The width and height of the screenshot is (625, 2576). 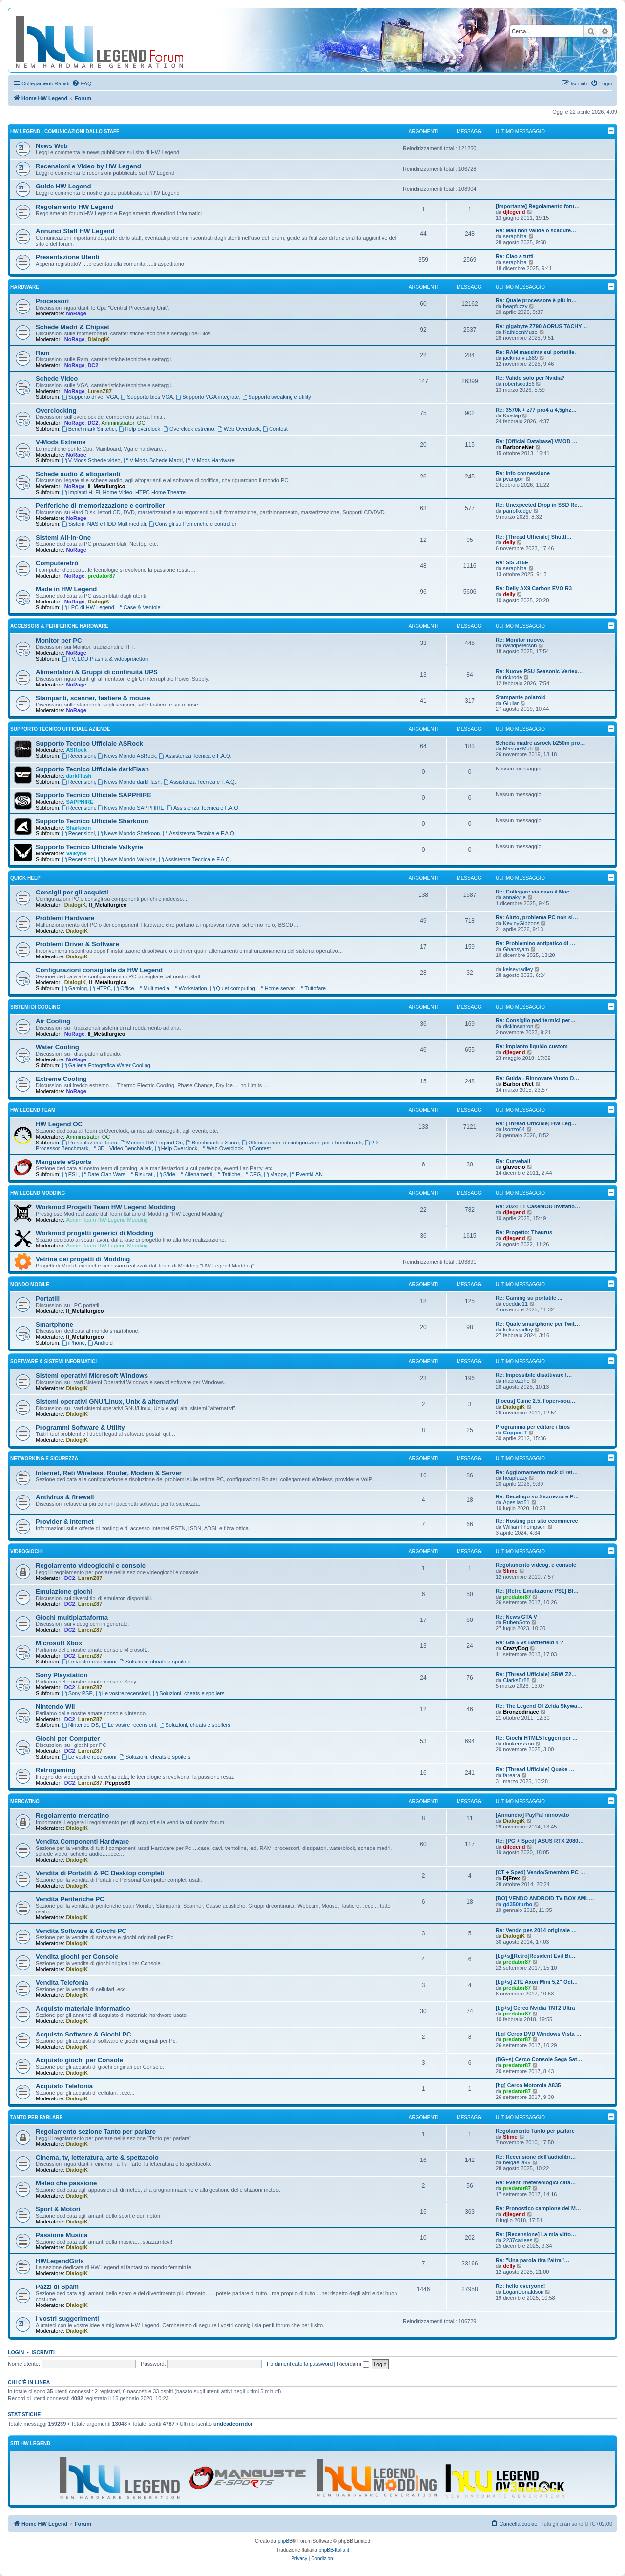 I want to click on [bg+s] ZTE Axon Mini 5,2" Oct…, so click(x=537, y=1982).